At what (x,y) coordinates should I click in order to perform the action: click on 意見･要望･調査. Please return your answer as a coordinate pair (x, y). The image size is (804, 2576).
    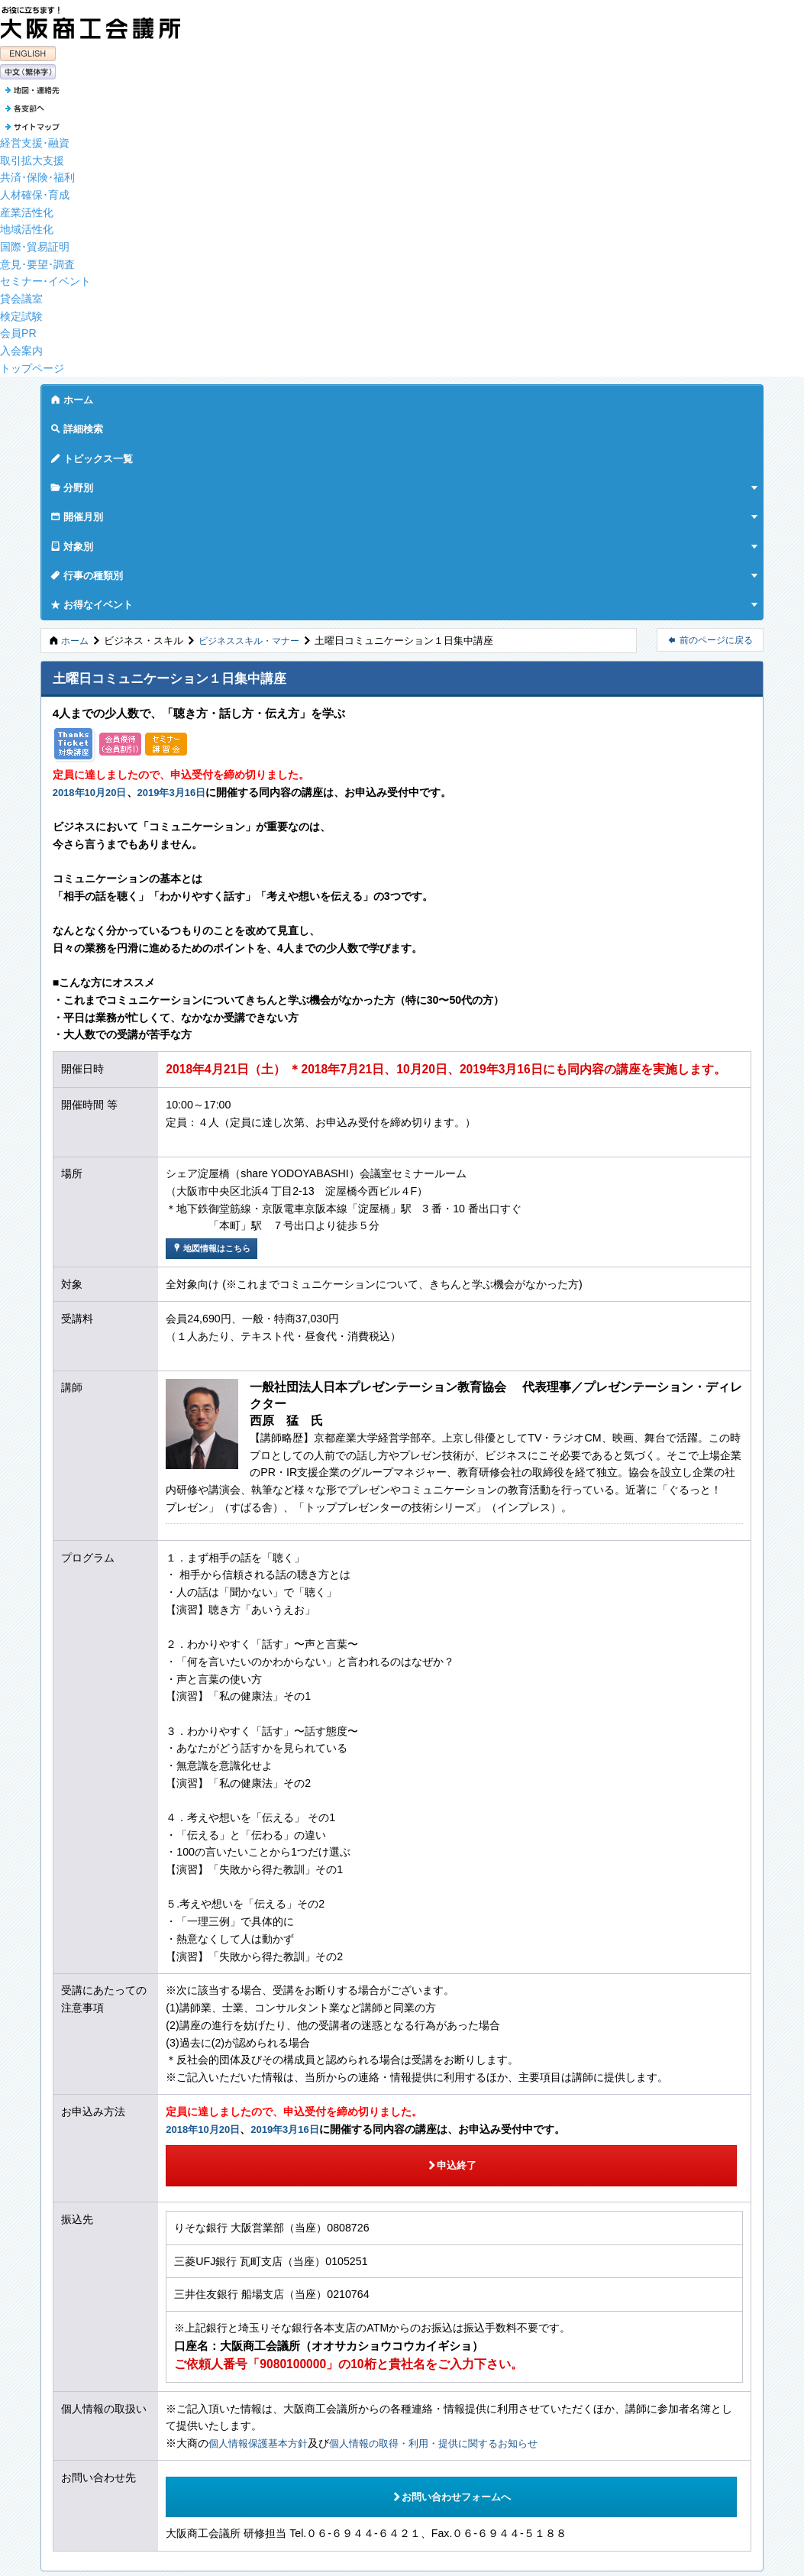
    Looking at the image, I should click on (37, 259).